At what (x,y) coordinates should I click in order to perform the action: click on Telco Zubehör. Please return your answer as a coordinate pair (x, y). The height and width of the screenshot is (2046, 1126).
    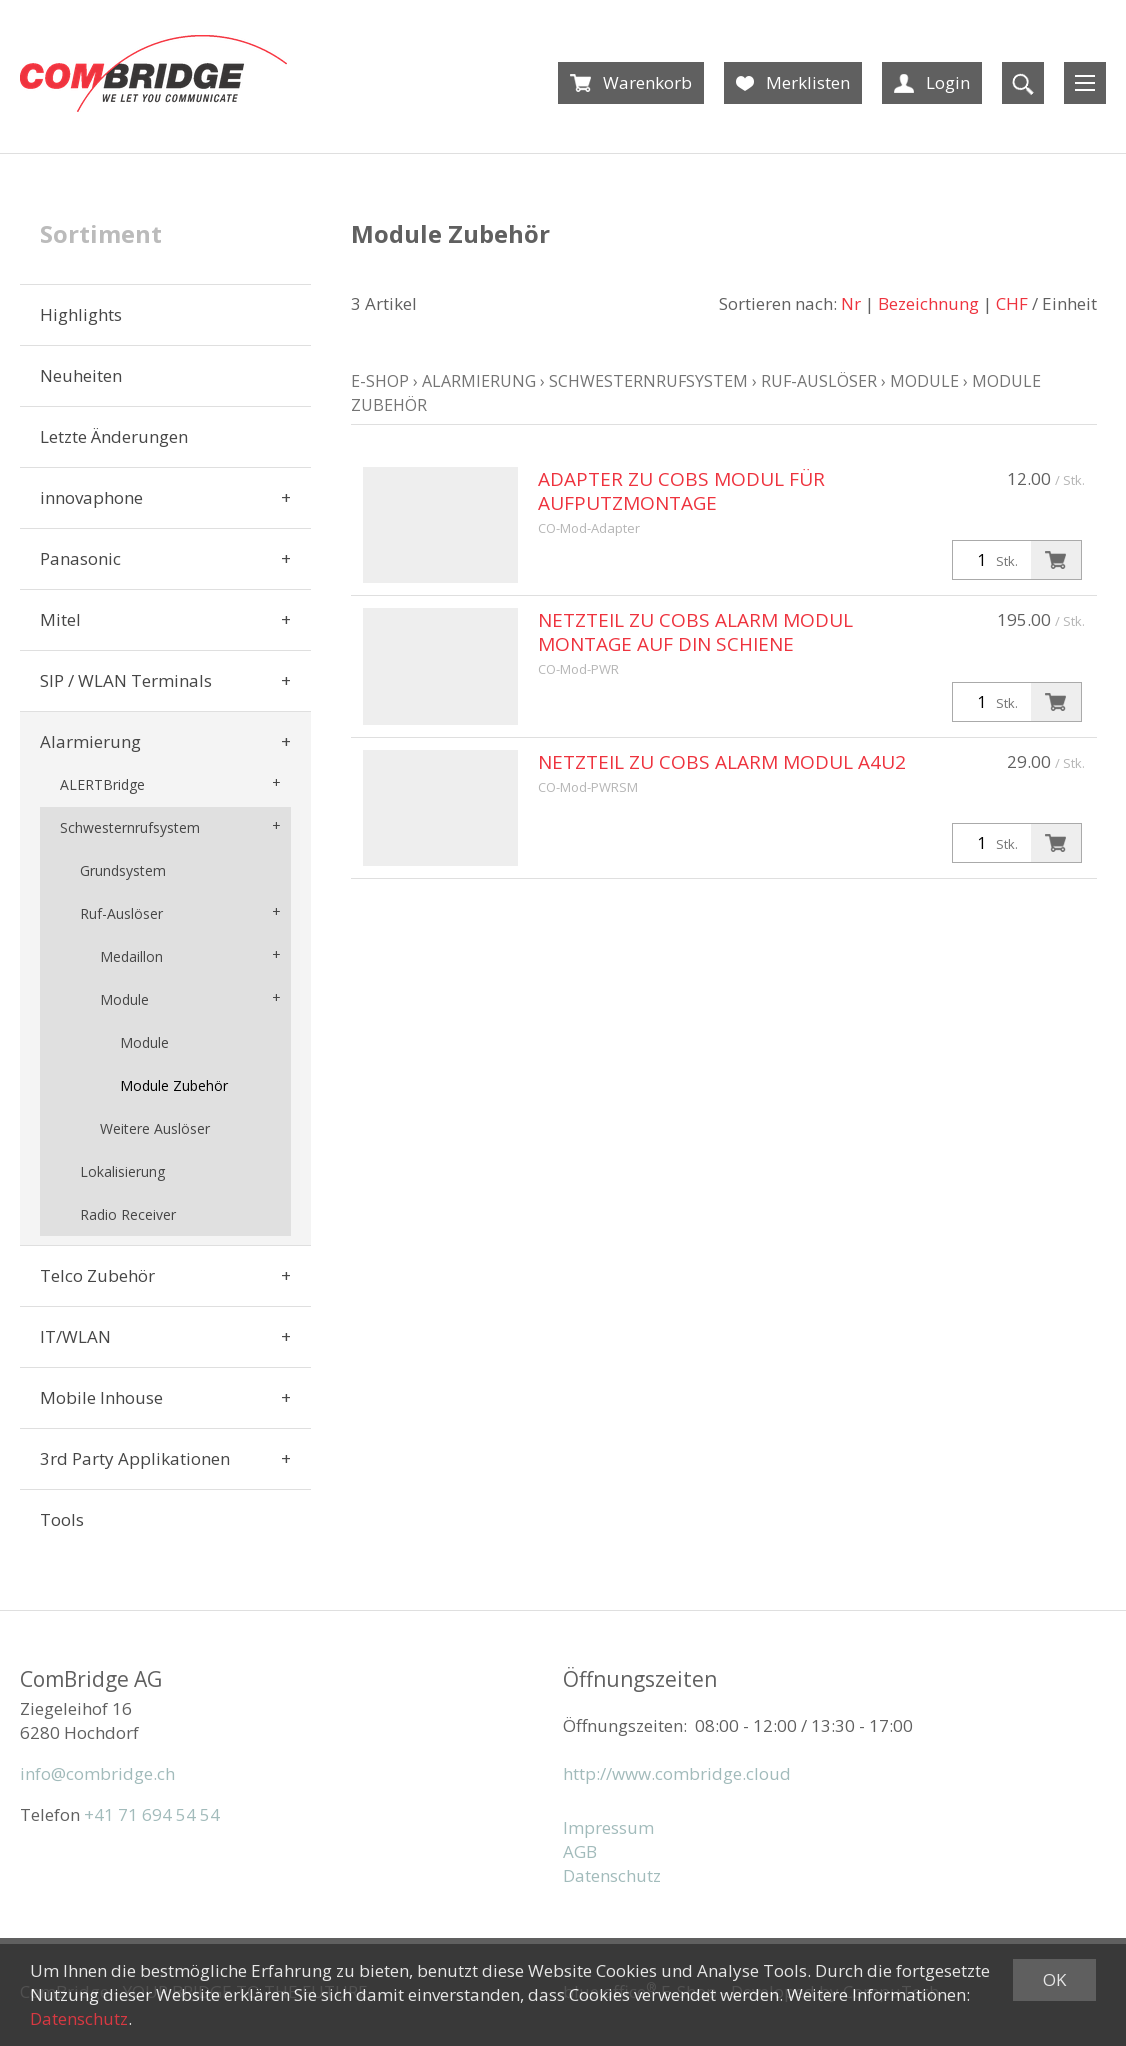
    Looking at the image, I should click on (97, 1275).